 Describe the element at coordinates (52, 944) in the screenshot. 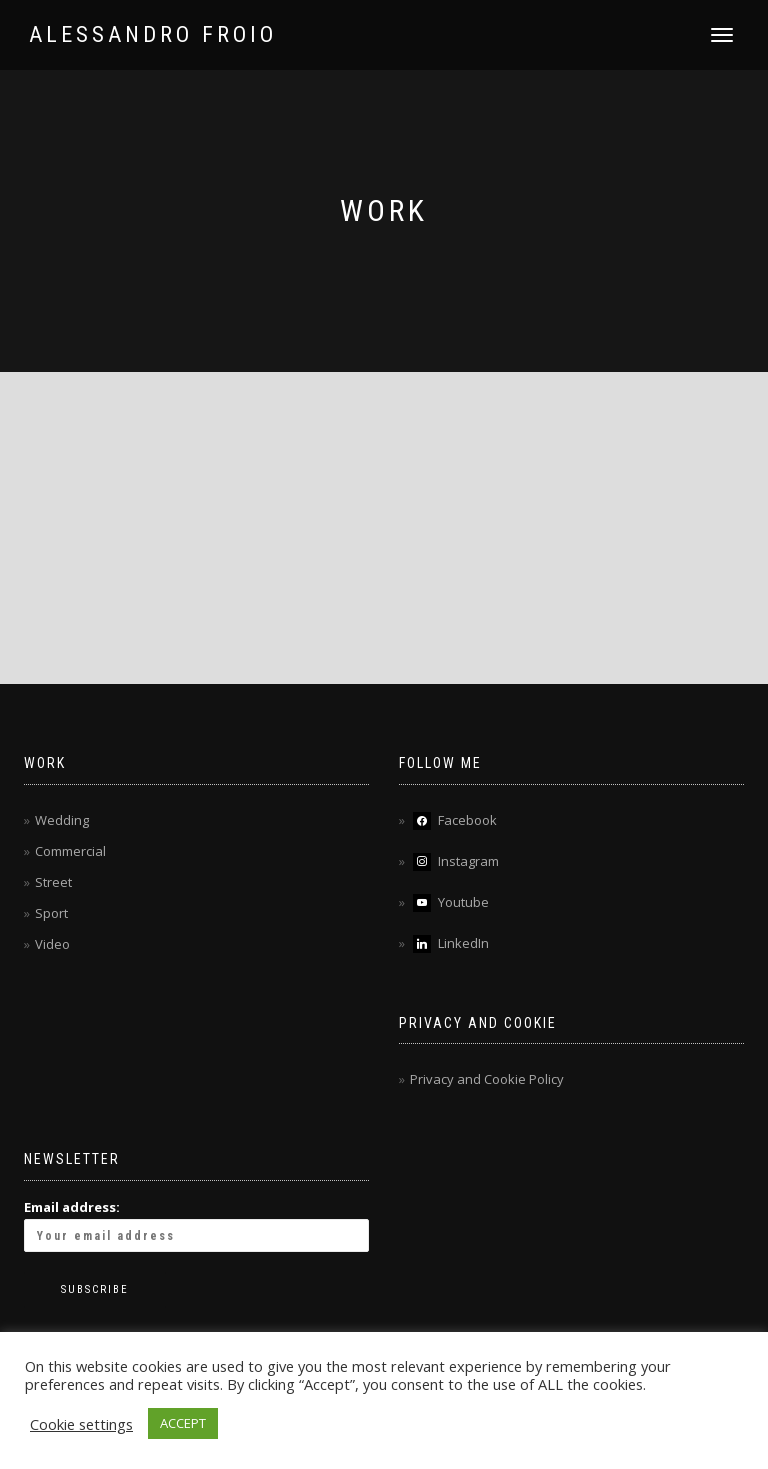

I see `Video` at that location.